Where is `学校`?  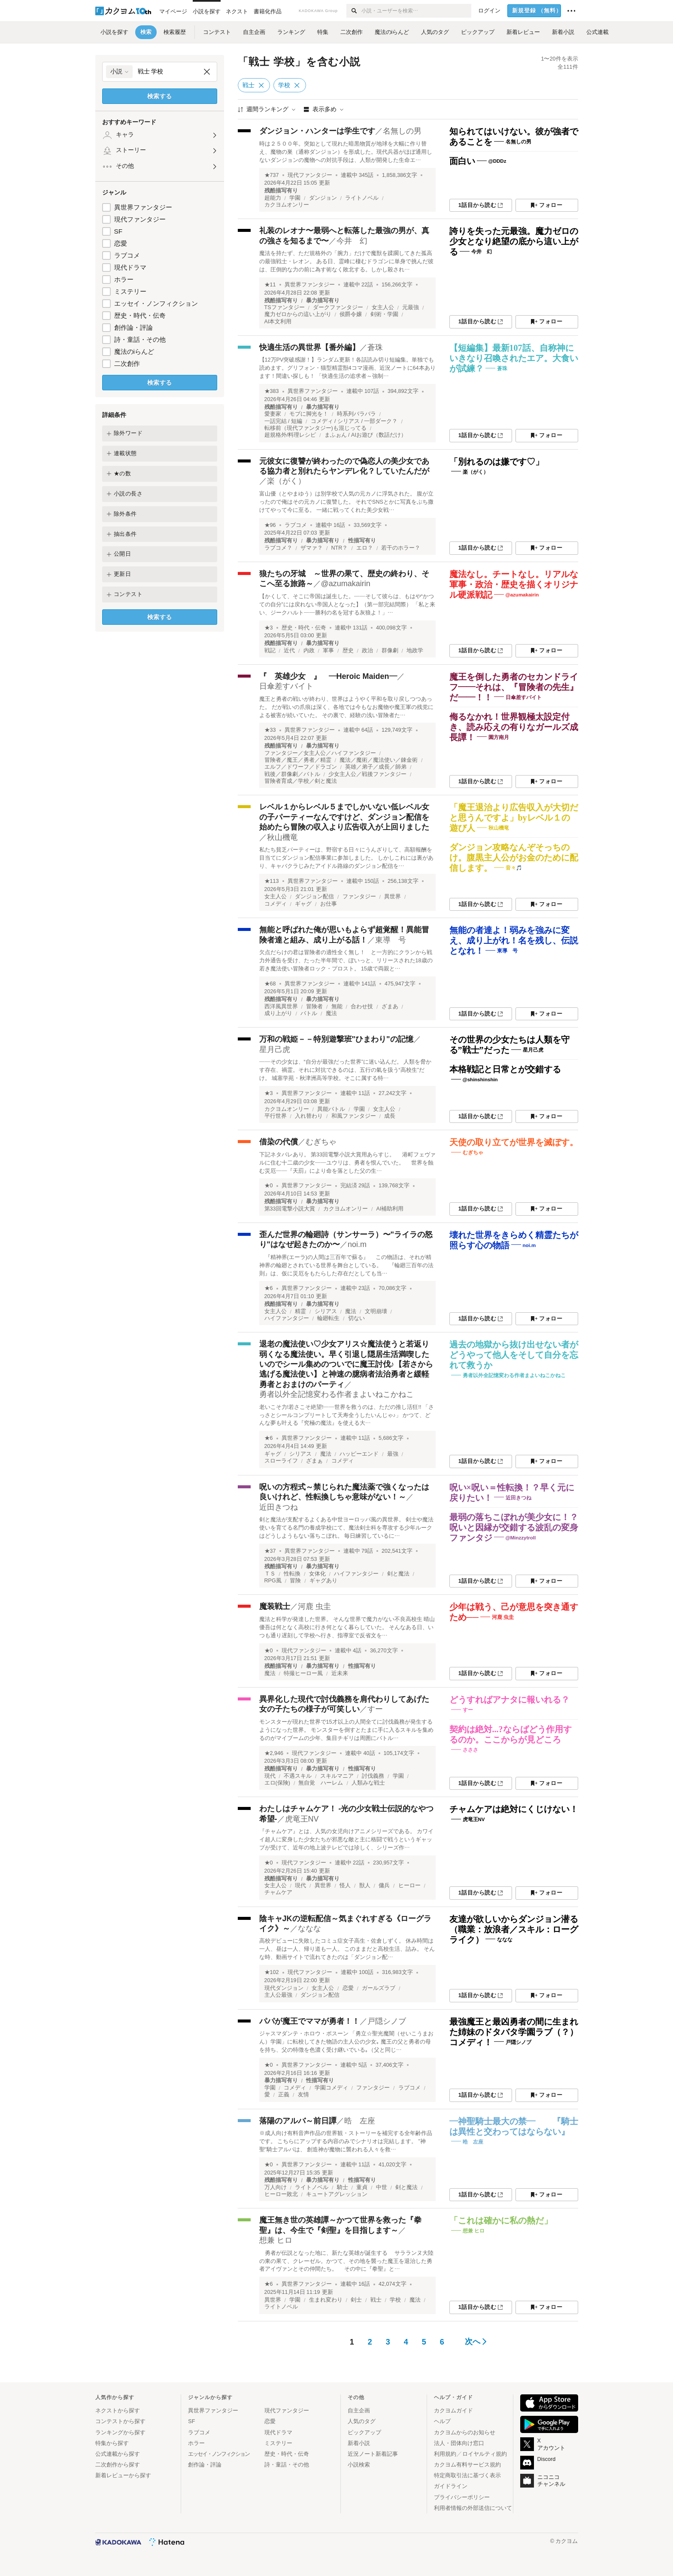
学校 is located at coordinates (395, 2300).